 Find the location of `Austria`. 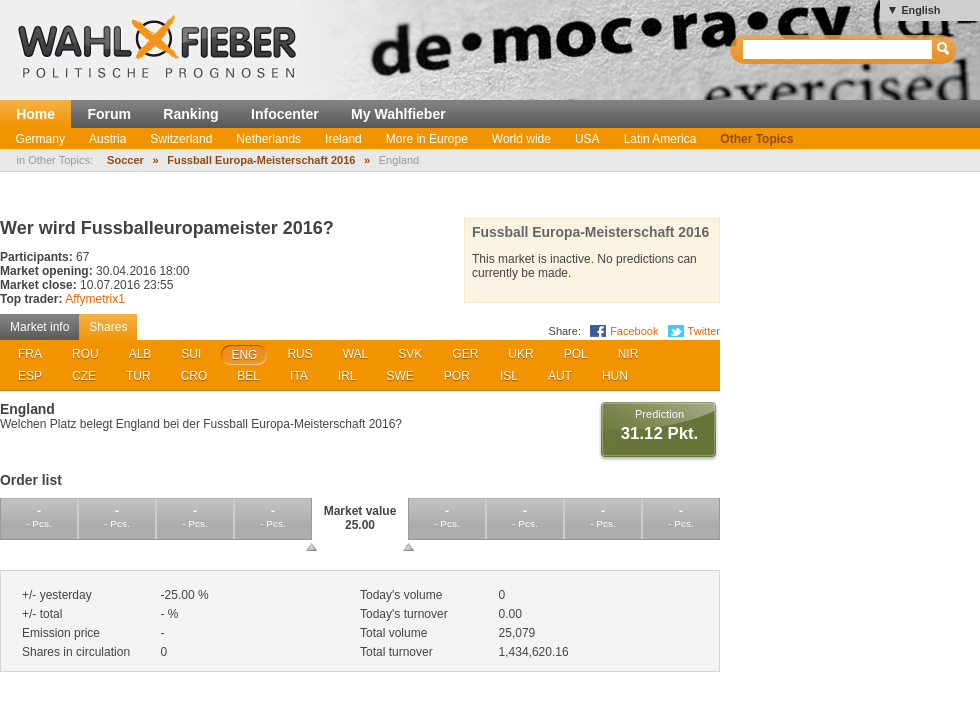

Austria is located at coordinates (107, 139).